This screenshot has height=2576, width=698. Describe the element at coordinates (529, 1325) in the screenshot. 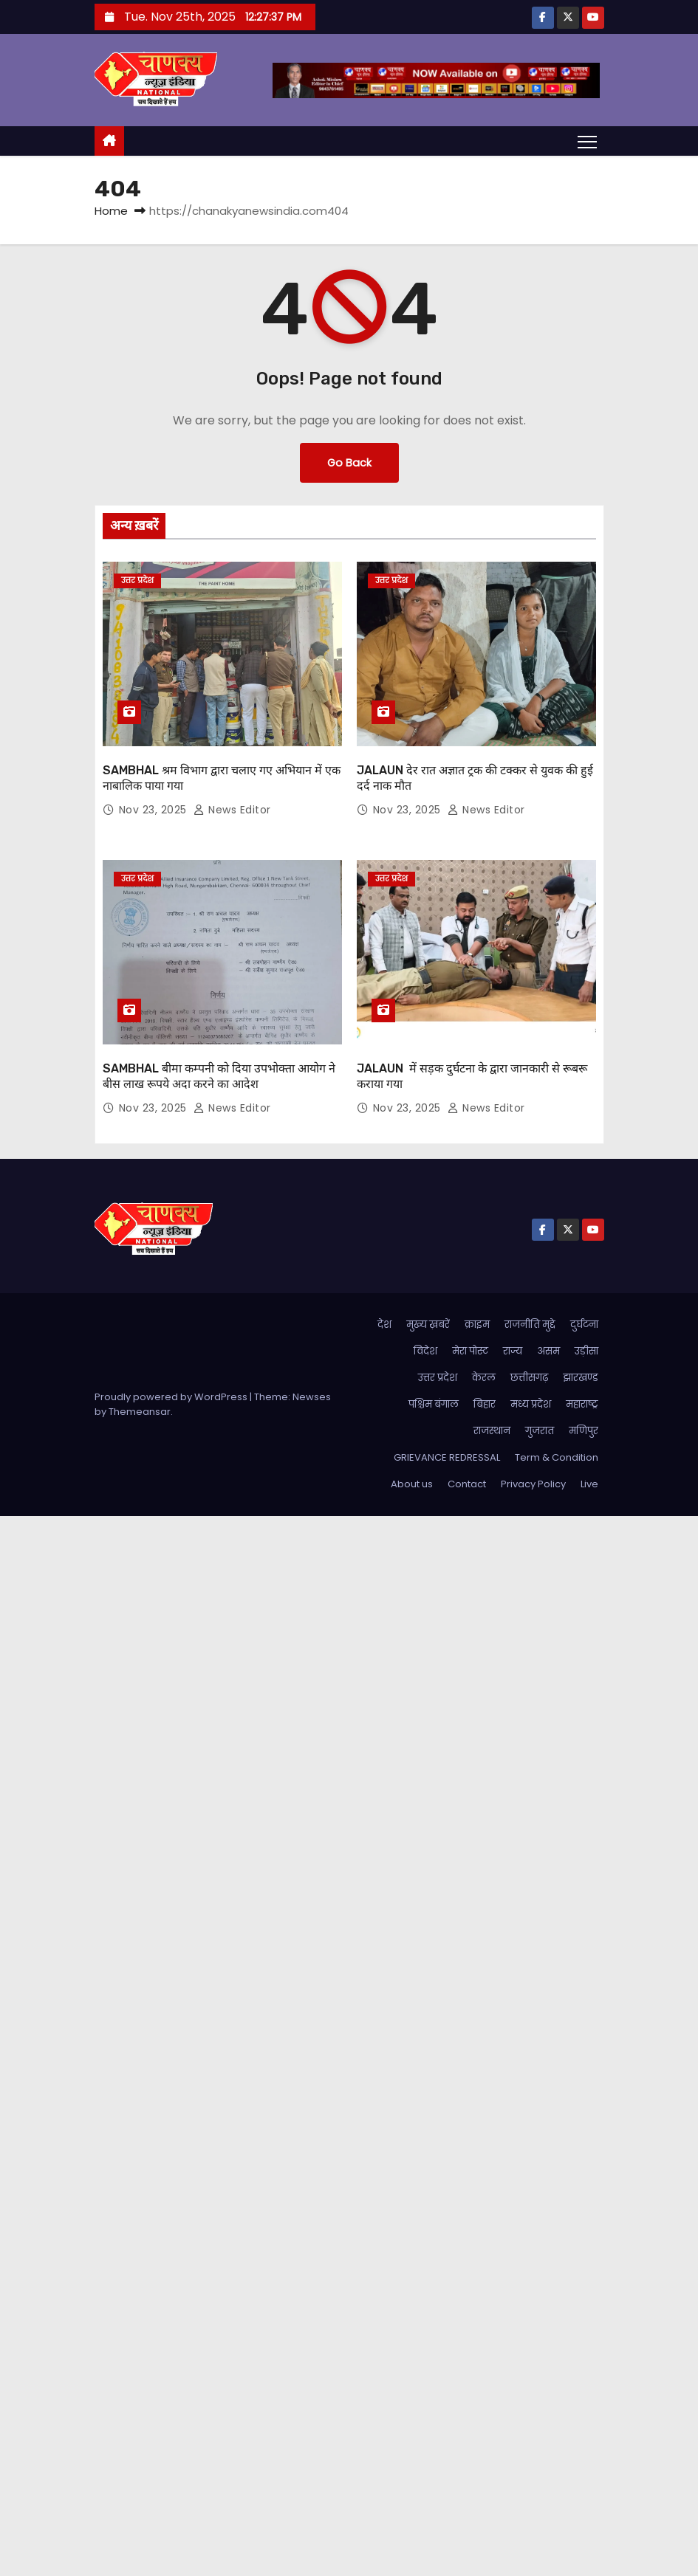

I see `राजनीति मुद्दे` at that location.